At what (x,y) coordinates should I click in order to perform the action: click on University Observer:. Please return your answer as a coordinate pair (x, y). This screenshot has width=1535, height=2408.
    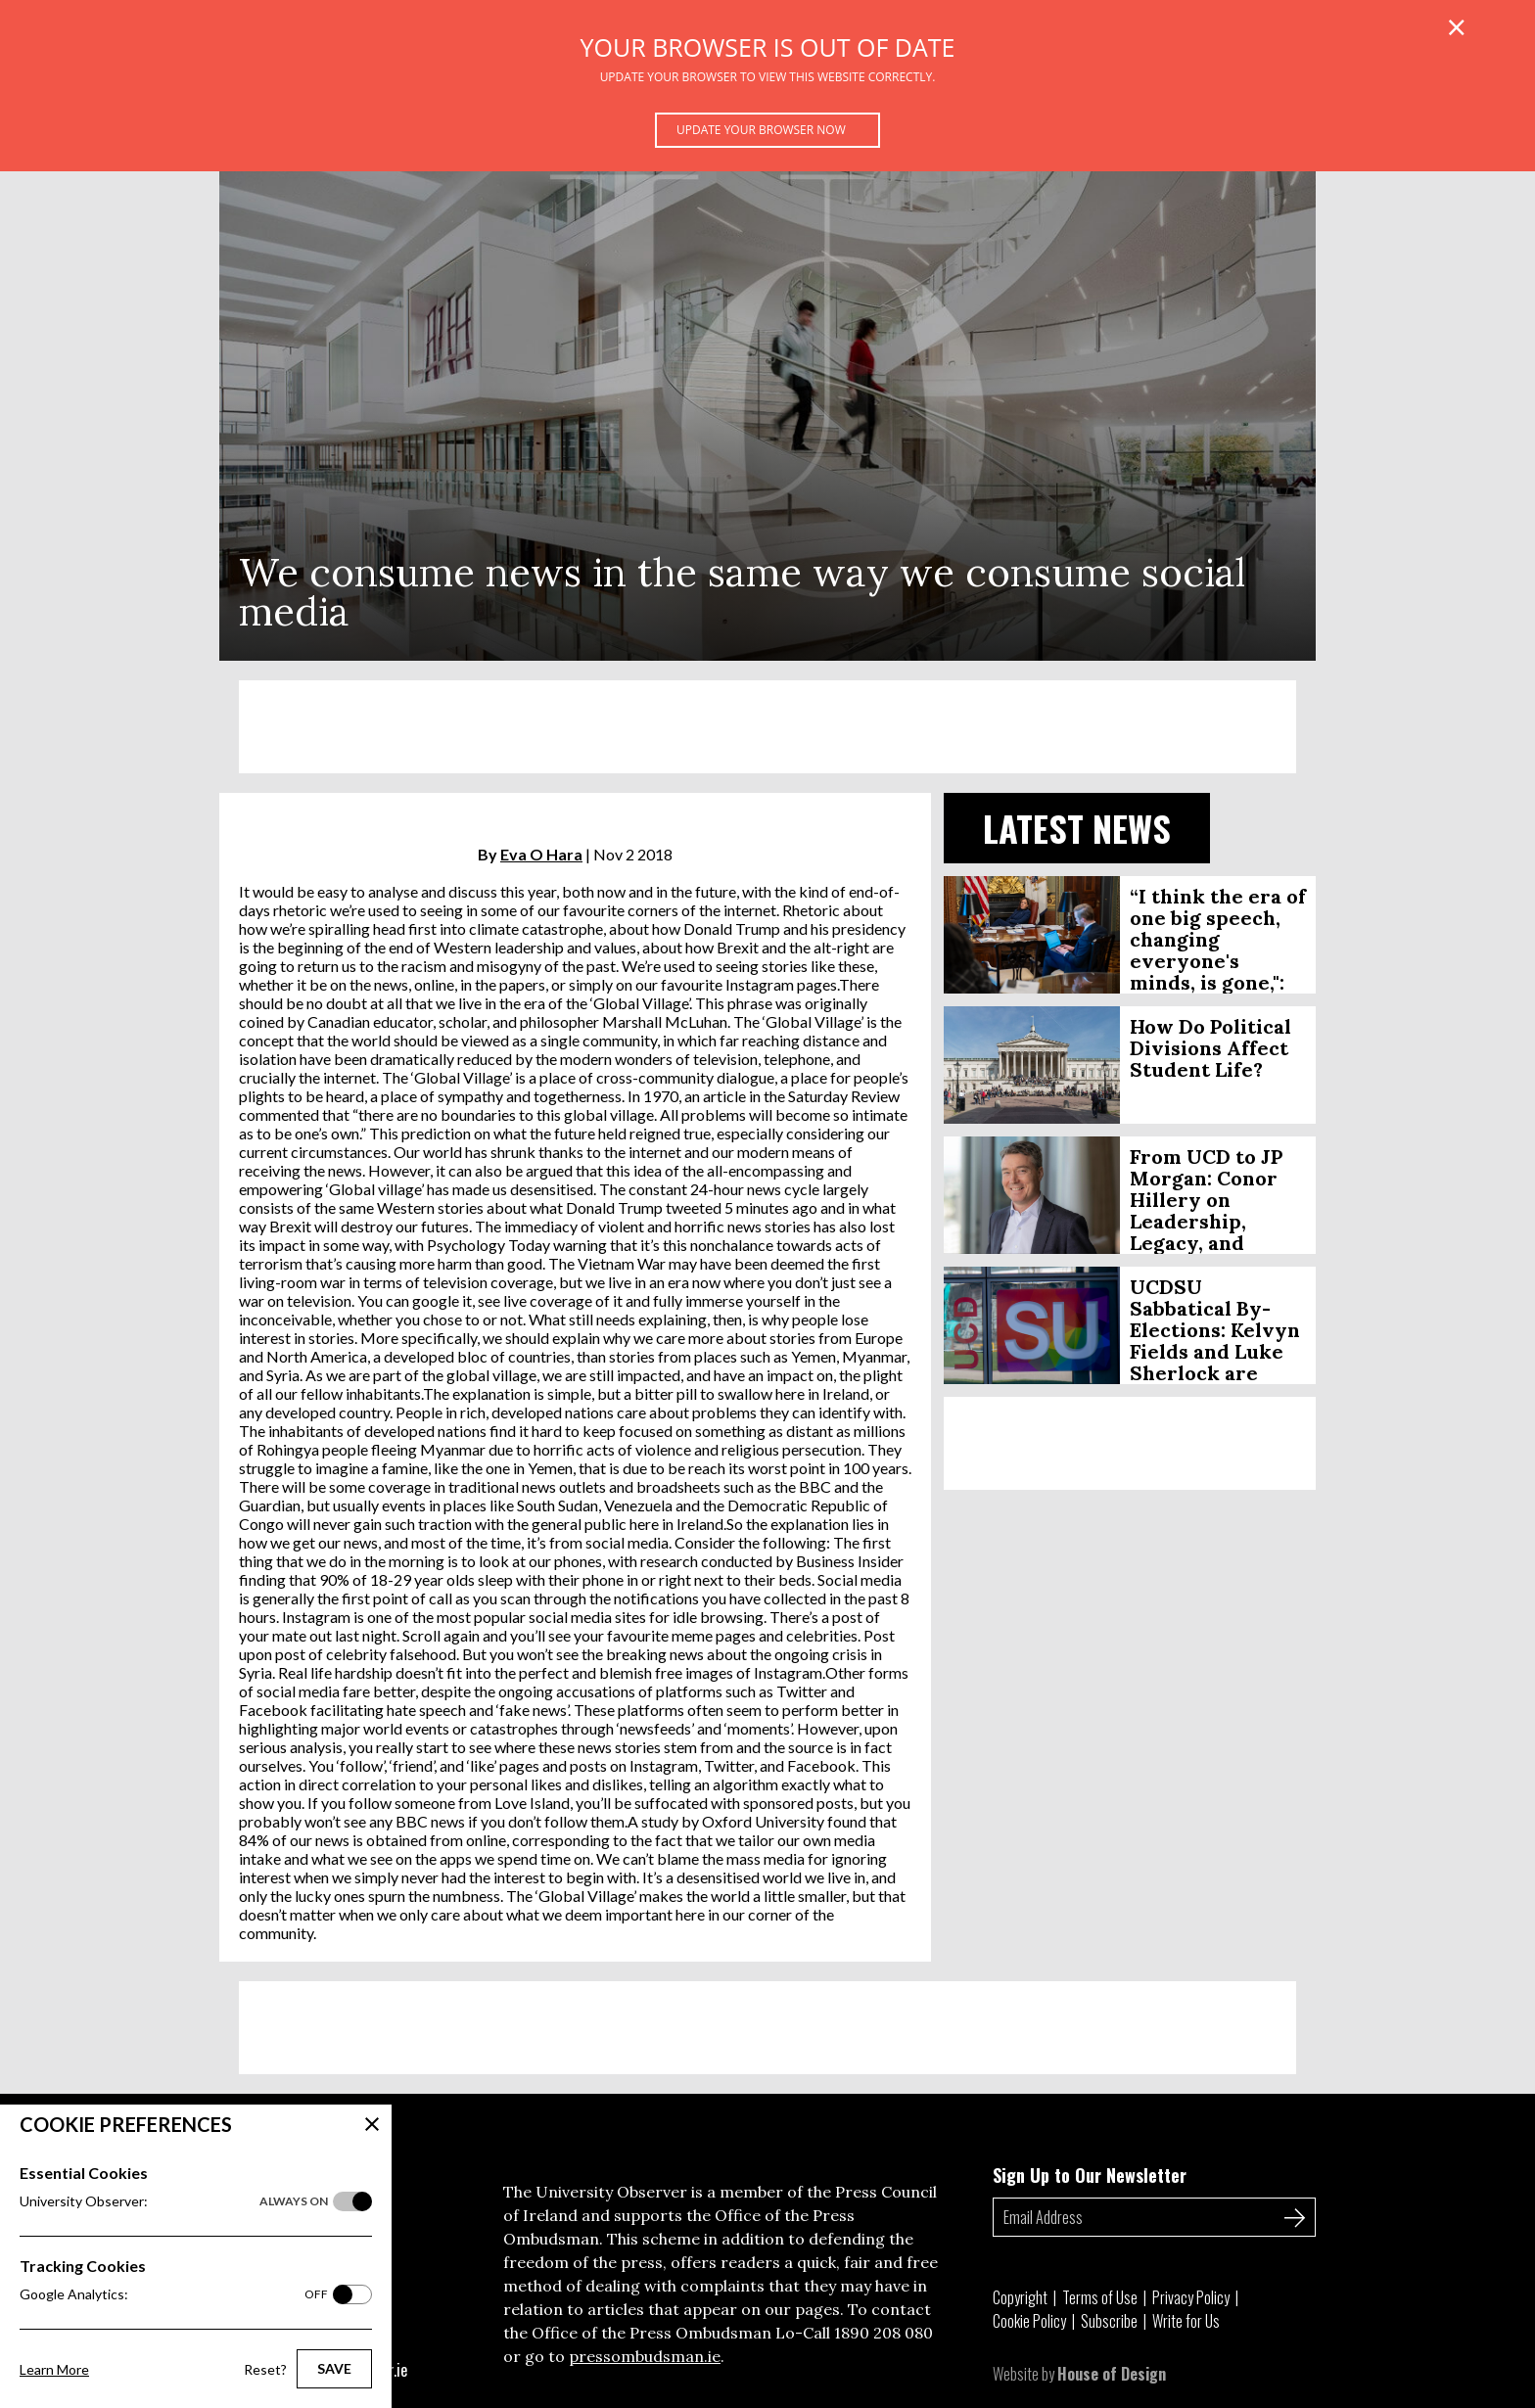
    Looking at the image, I should click on (174, 2201).